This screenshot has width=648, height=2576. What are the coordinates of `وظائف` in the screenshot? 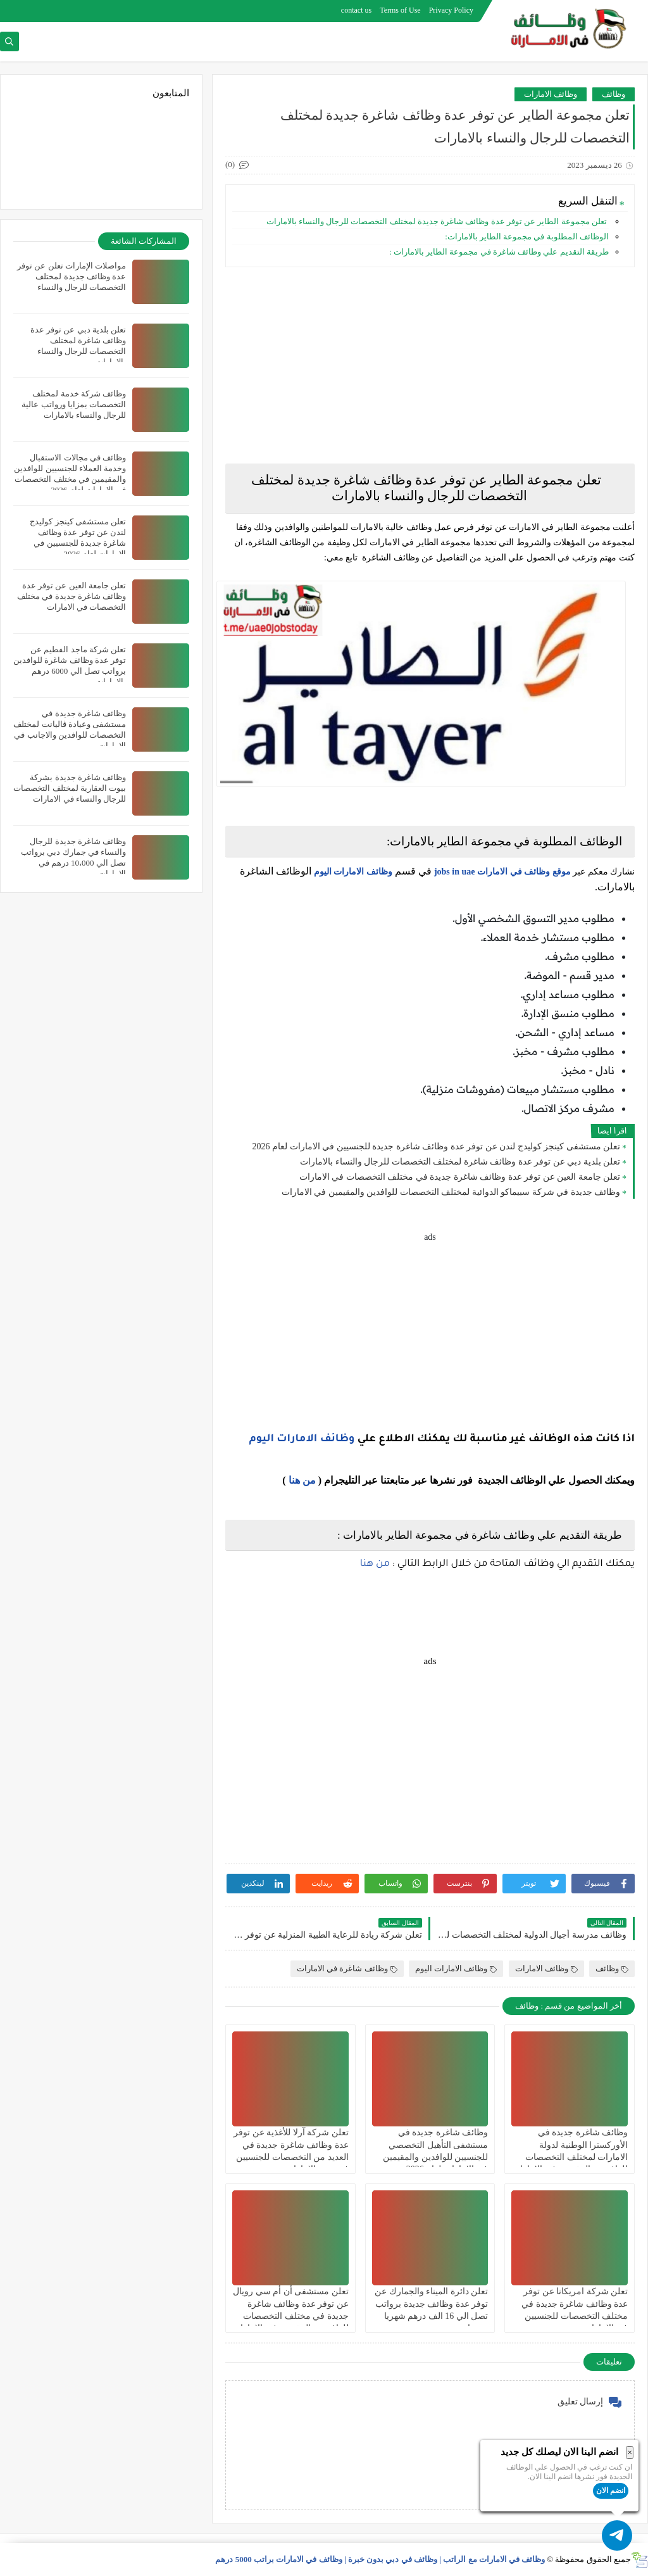 It's located at (613, 94).